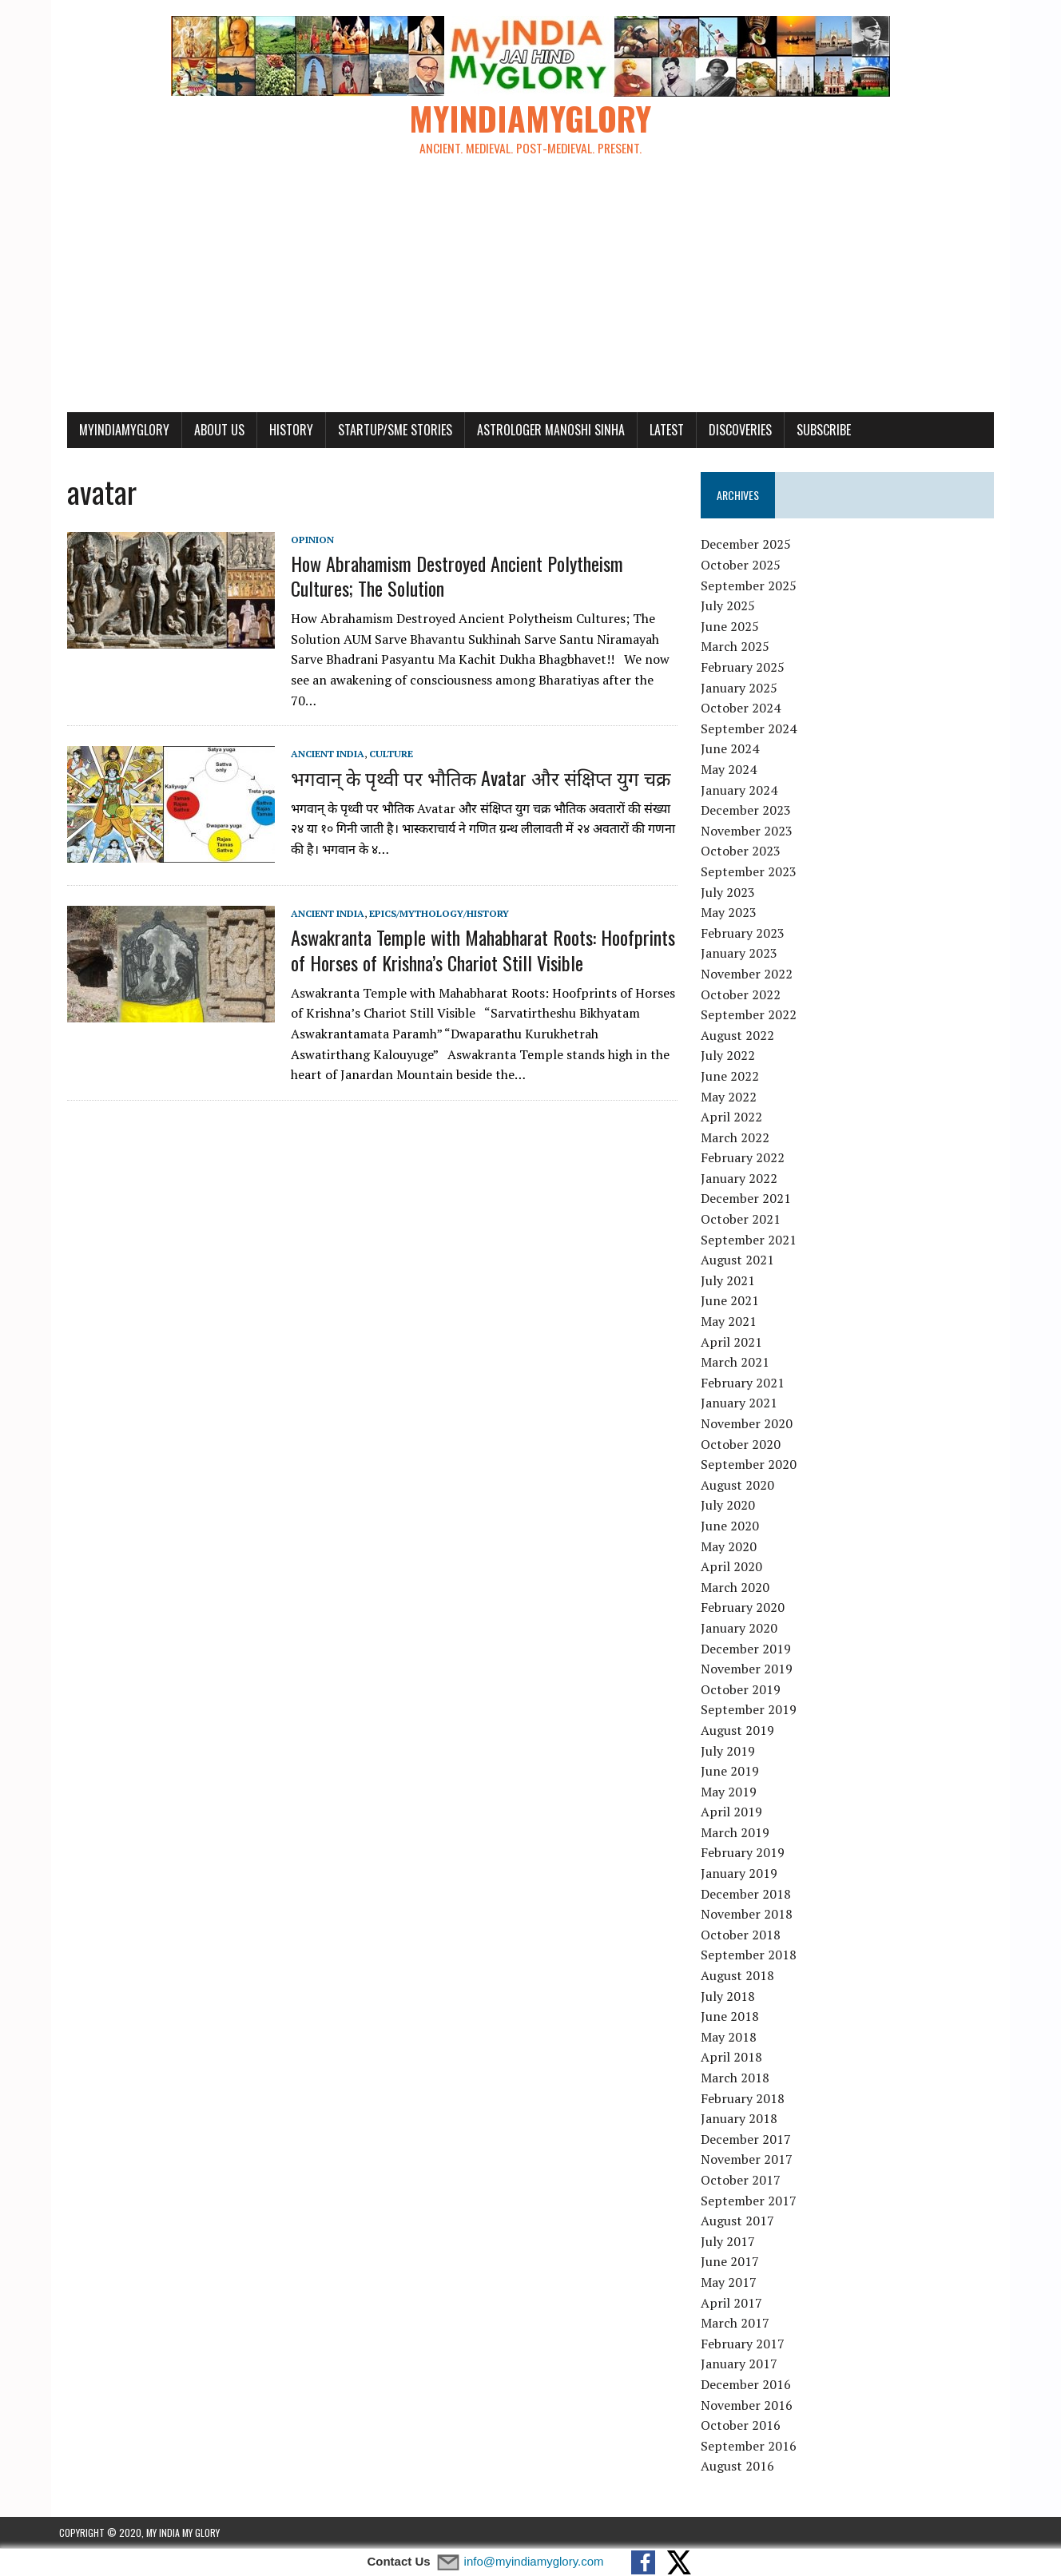  What do you see at coordinates (743, 1444) in the screenshot?
I see `October 2020` at bounding box center [743, 1444].